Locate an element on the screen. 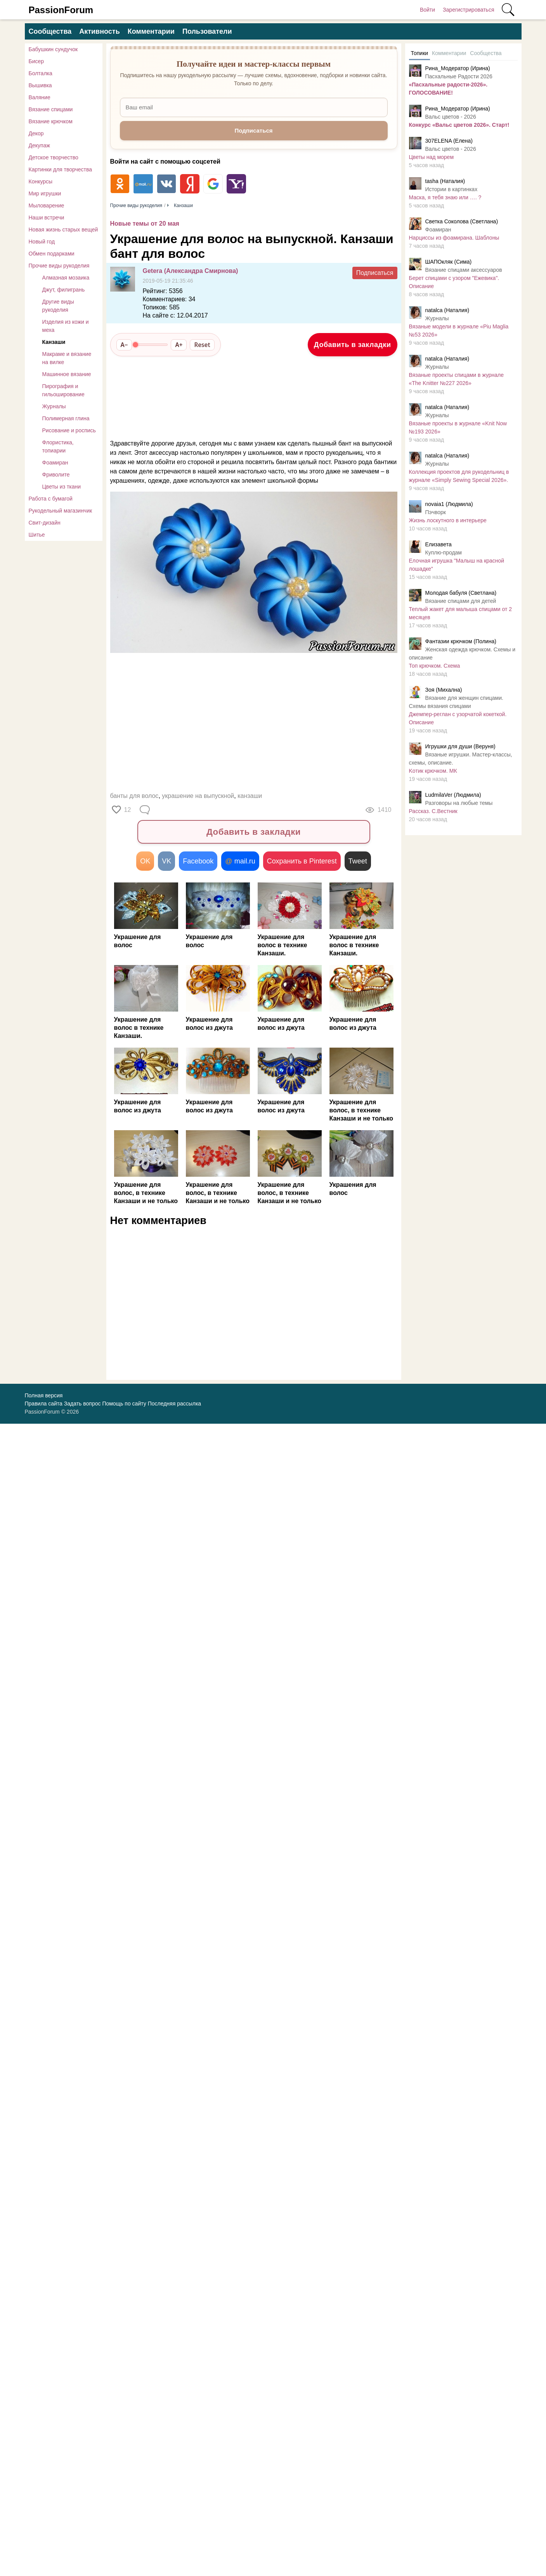  Топ крючком. Схема is located at coordinates (434, 666).